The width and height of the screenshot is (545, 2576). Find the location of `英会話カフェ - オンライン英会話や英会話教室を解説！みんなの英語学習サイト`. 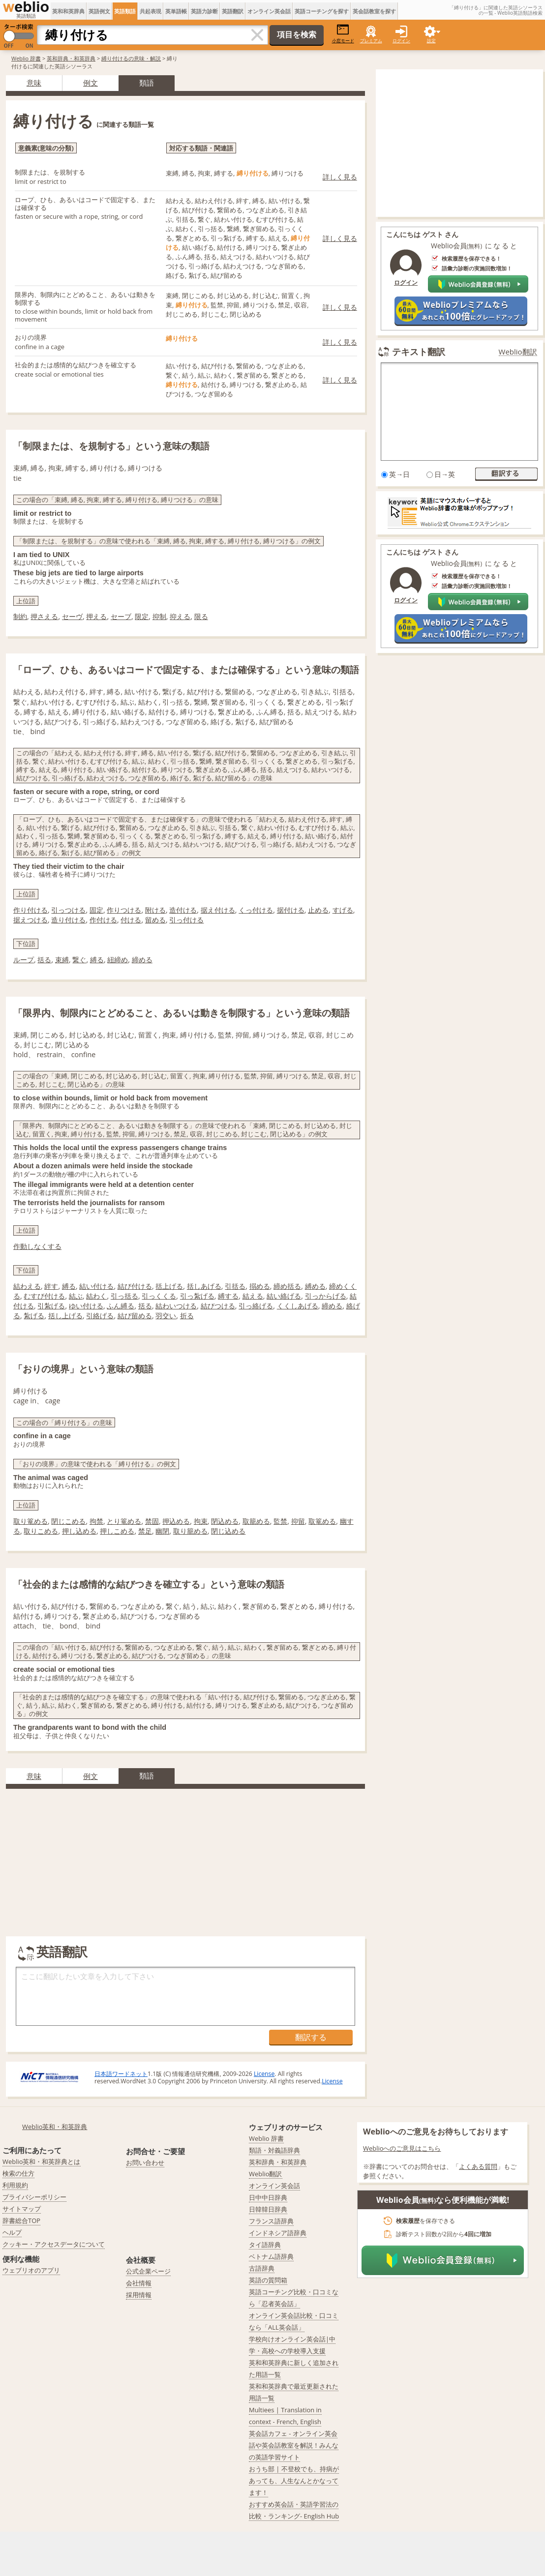

英会話カフェ - オンライン英会話や英会話教室を解説！みんなの英語学習サイト is located at coordinates (293, 2445).